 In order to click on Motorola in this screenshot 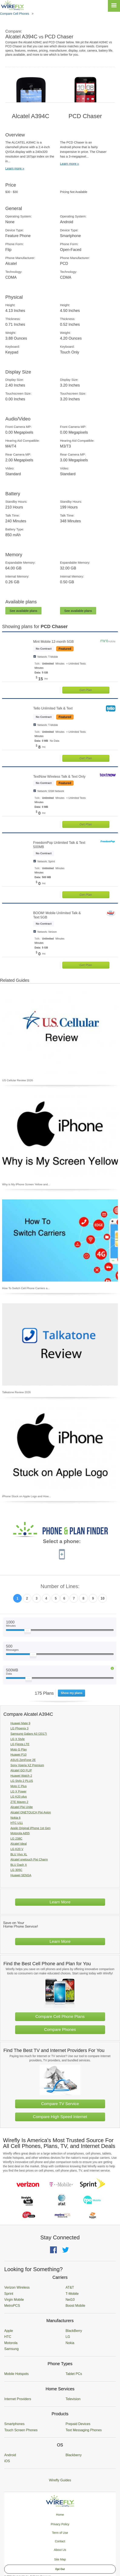, I will do `click(10, 2343)`.